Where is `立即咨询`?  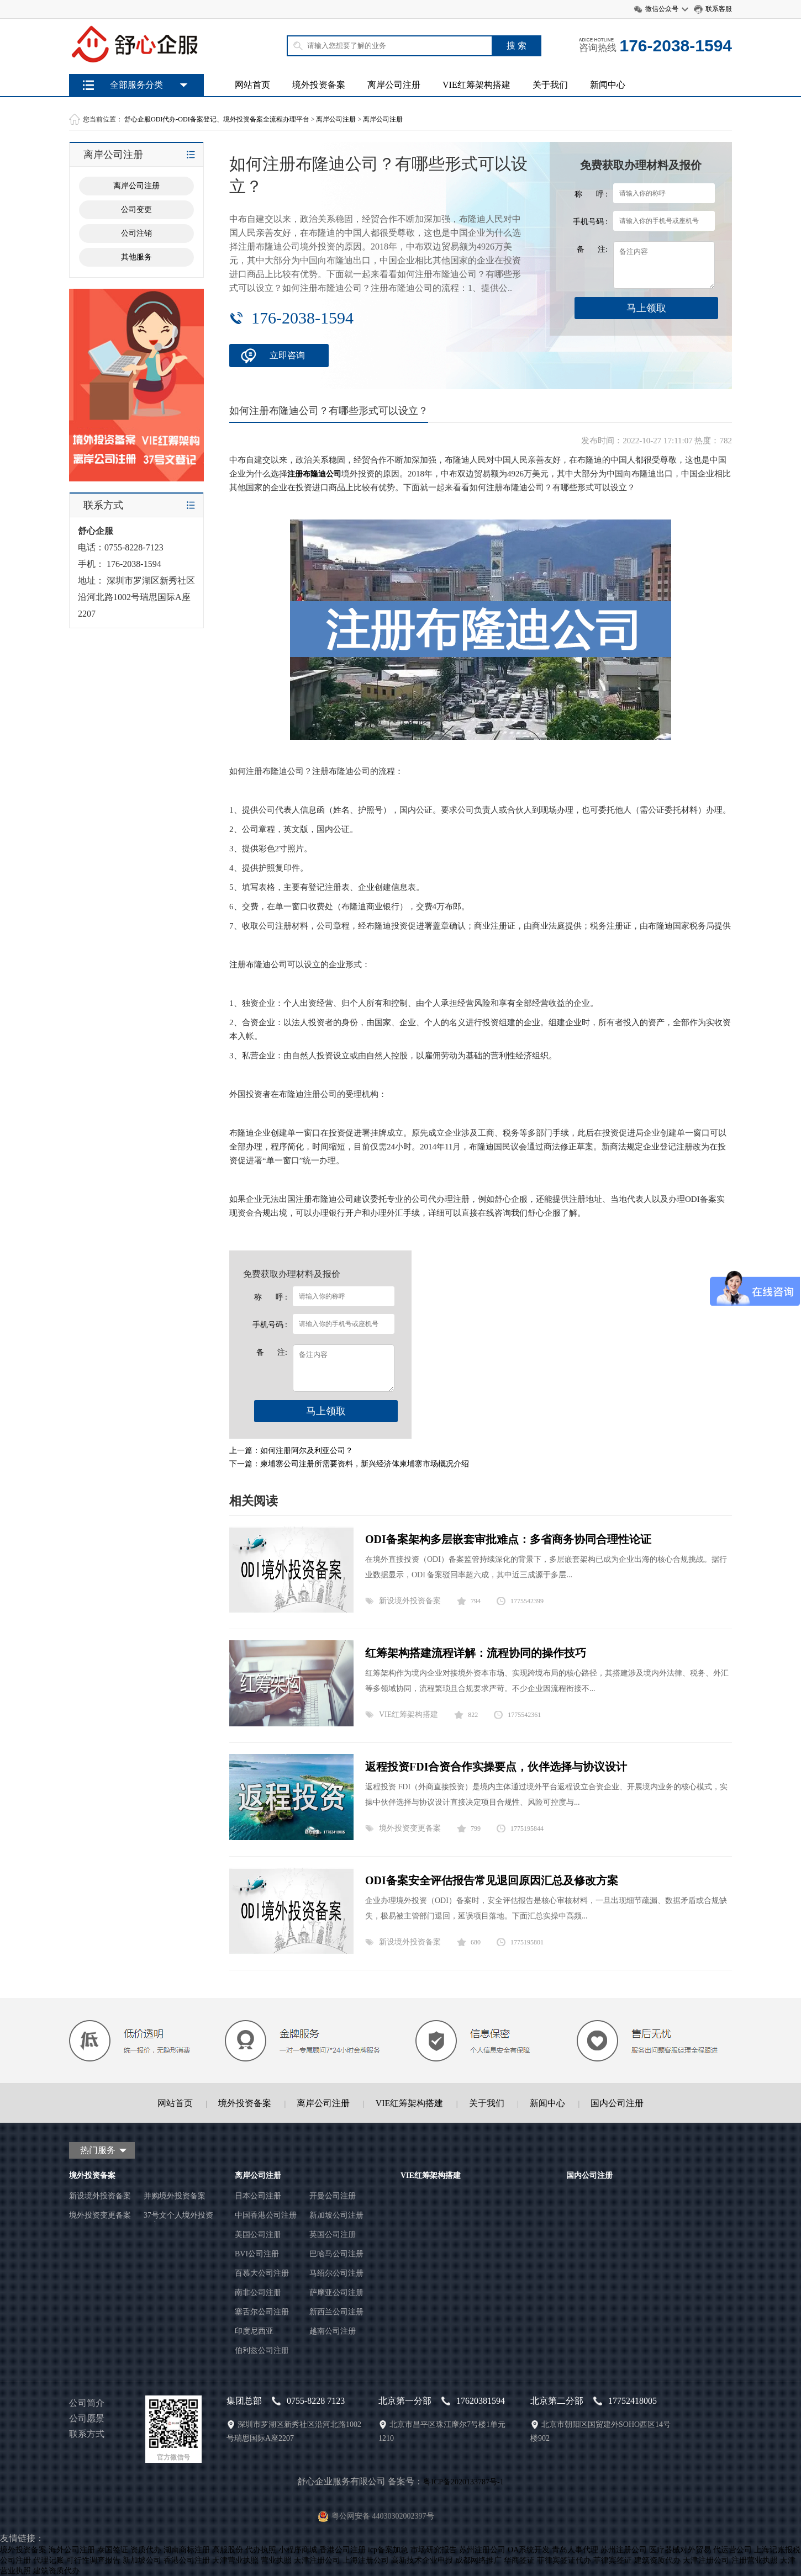 立即咨询 is located at coordinates (287, 355).